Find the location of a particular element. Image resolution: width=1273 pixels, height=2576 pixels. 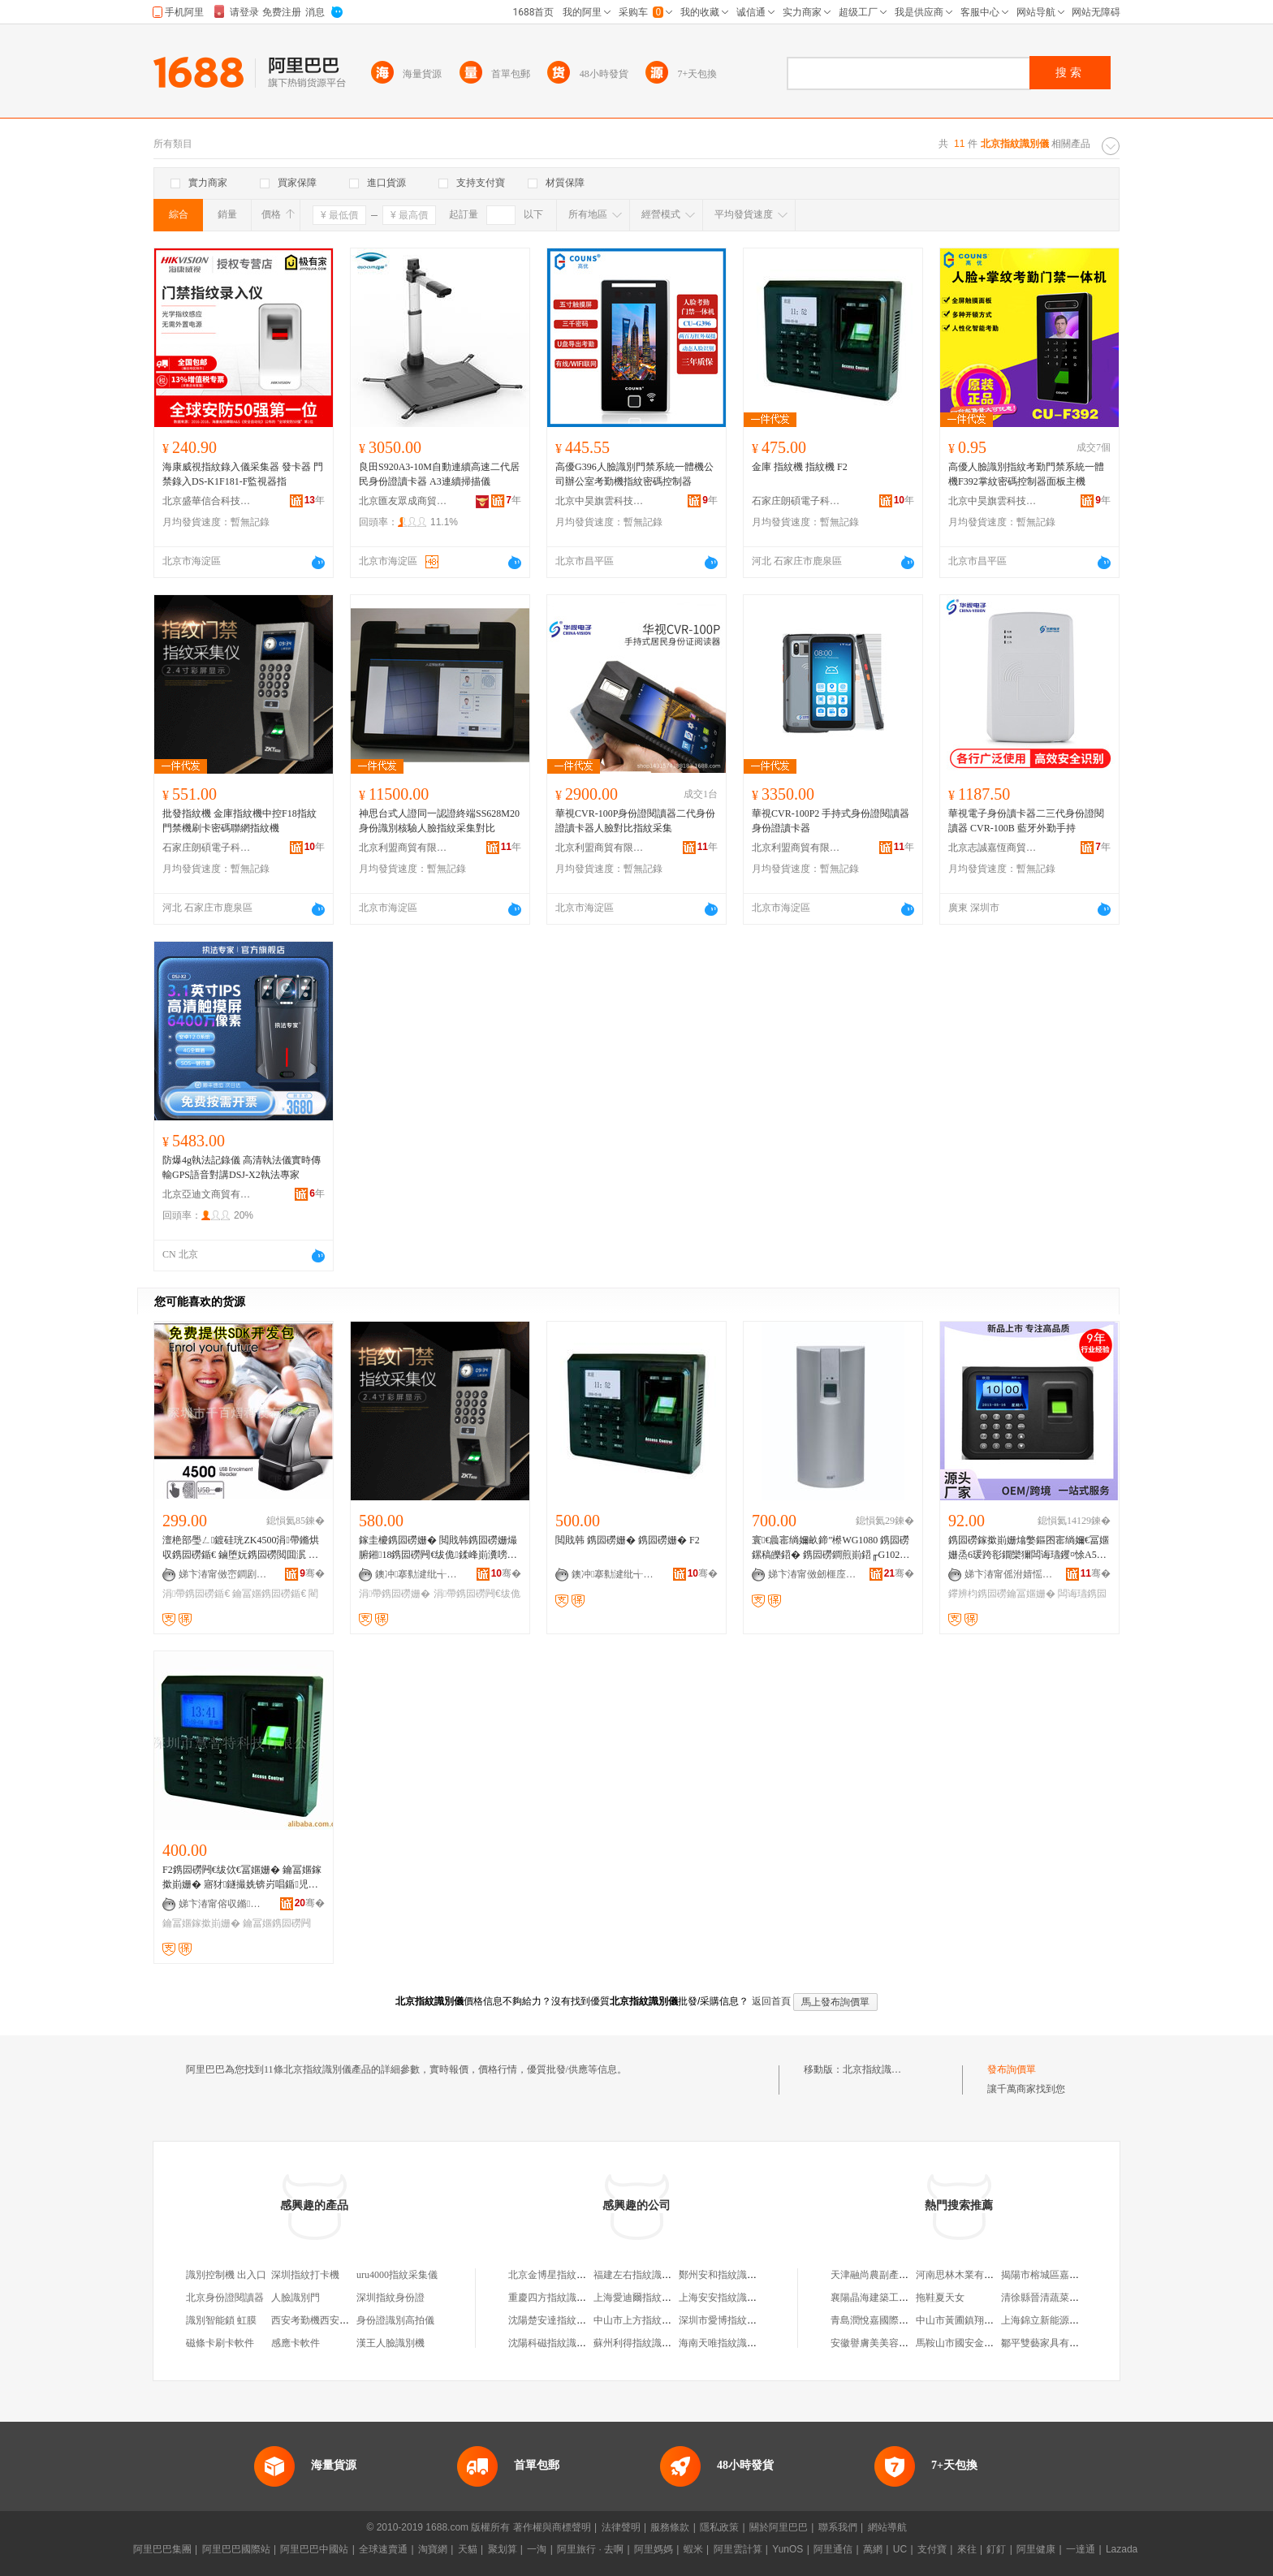

骞� is located at coordinates (312, 1573).